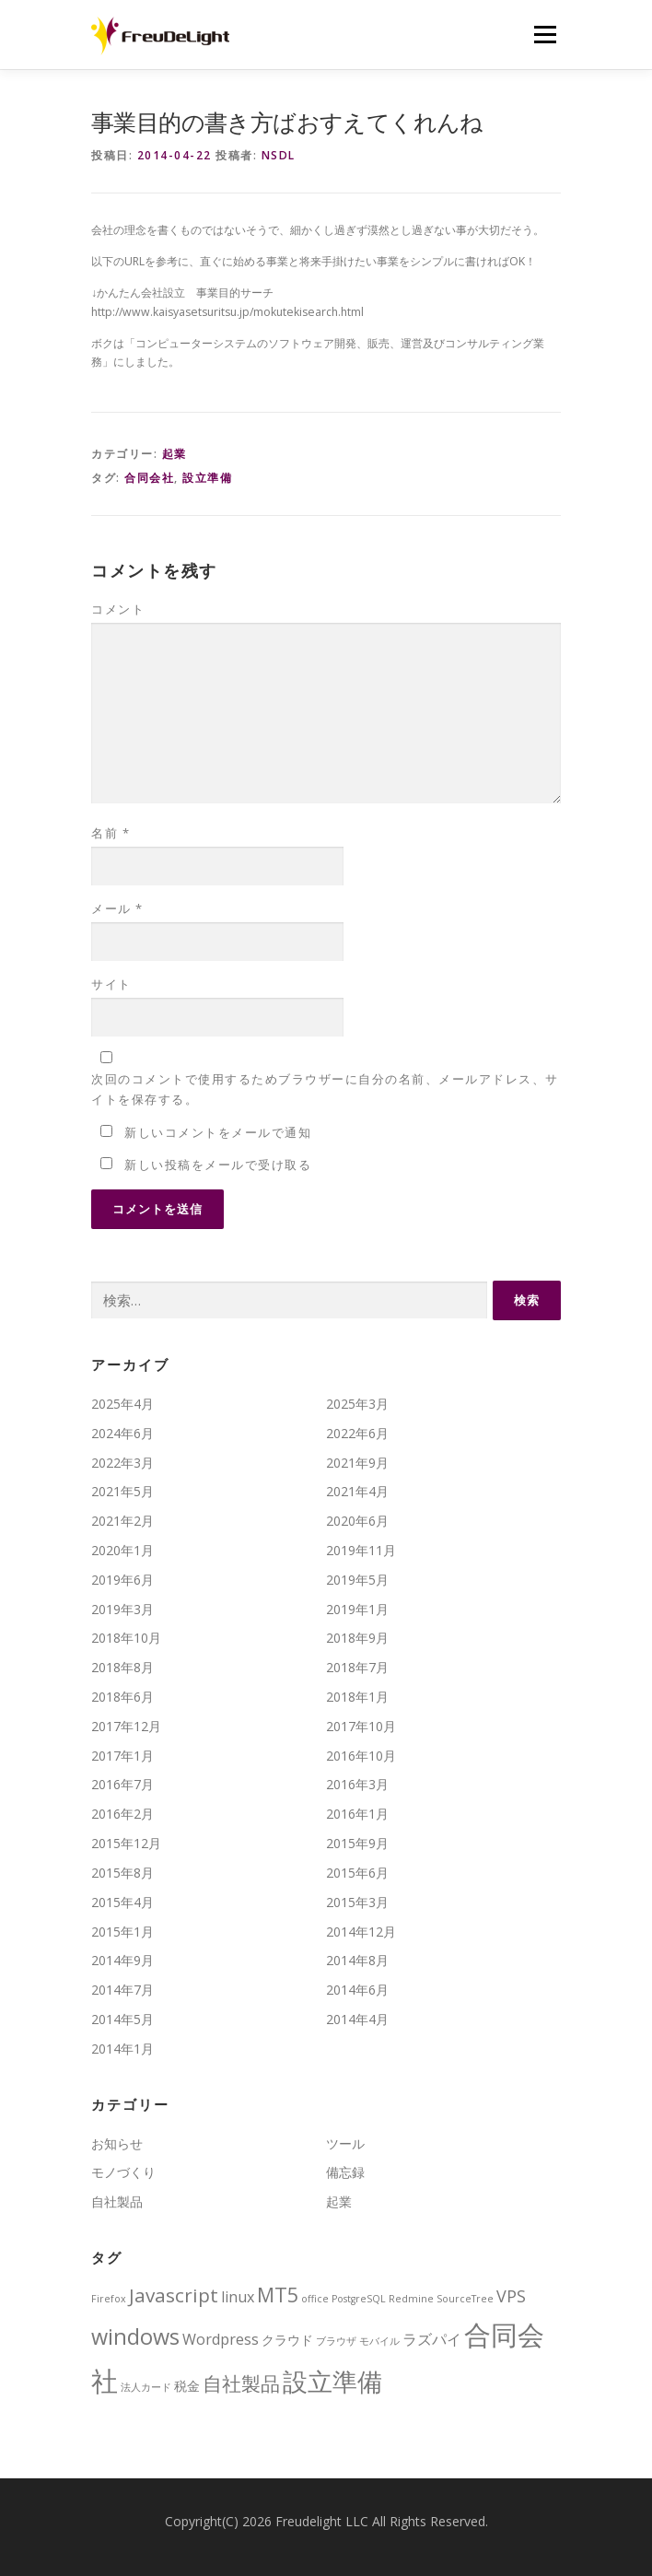 The image size is (652, 2576). Describe the element at coordinates (117, 2143) in the screenshot. I see `お知らせ` at that location.